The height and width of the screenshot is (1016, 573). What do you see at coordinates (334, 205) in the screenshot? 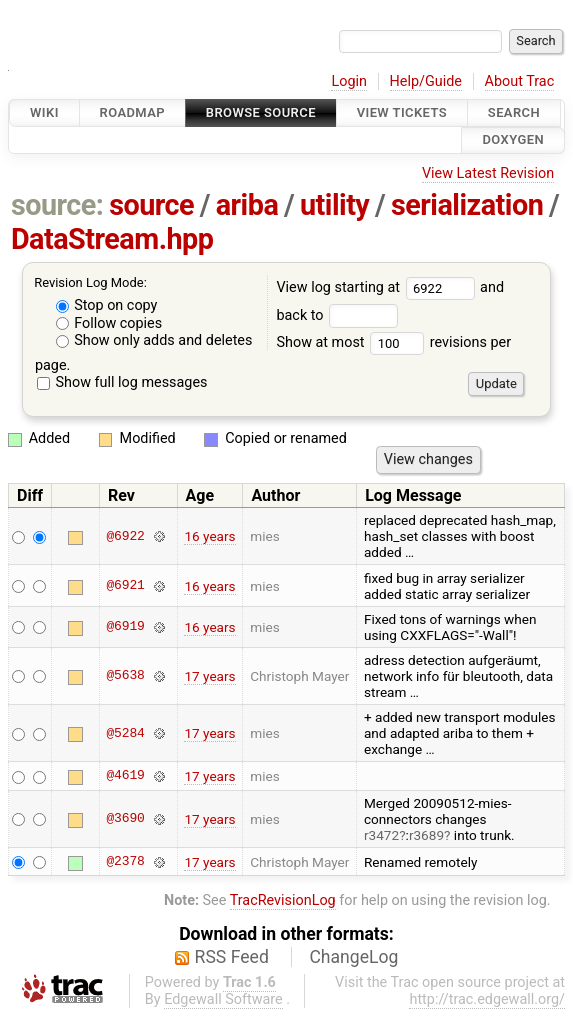
I see `utility` at bounding box center [334, 205].